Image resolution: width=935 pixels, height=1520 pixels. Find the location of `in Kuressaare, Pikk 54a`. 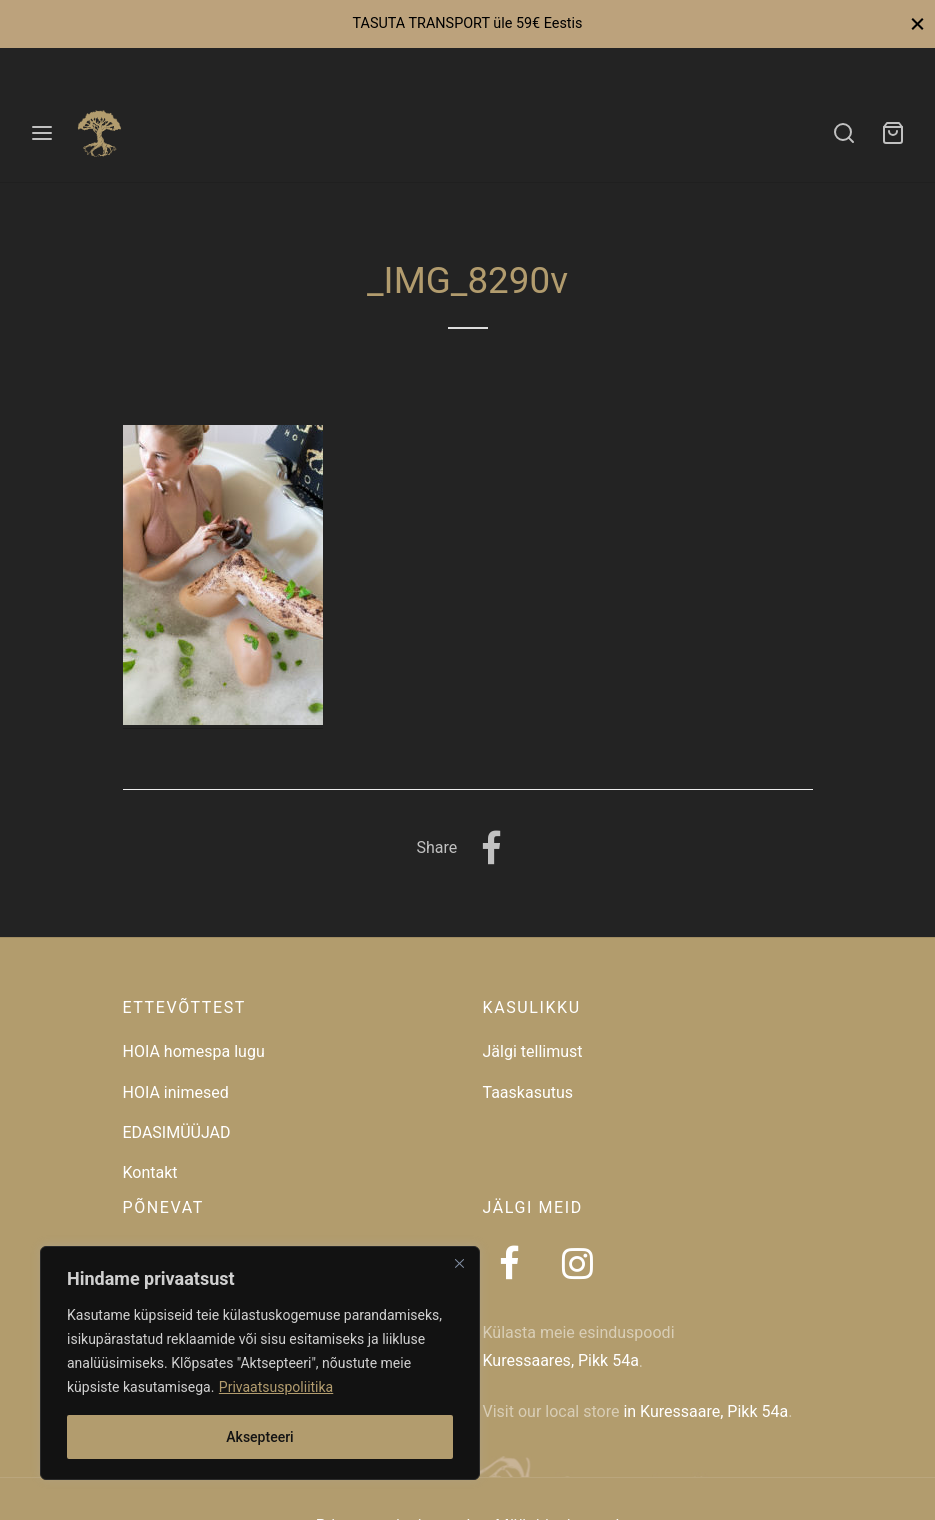

in Kuressaare, Pikk 54a is located at coordinates (705, 1411).